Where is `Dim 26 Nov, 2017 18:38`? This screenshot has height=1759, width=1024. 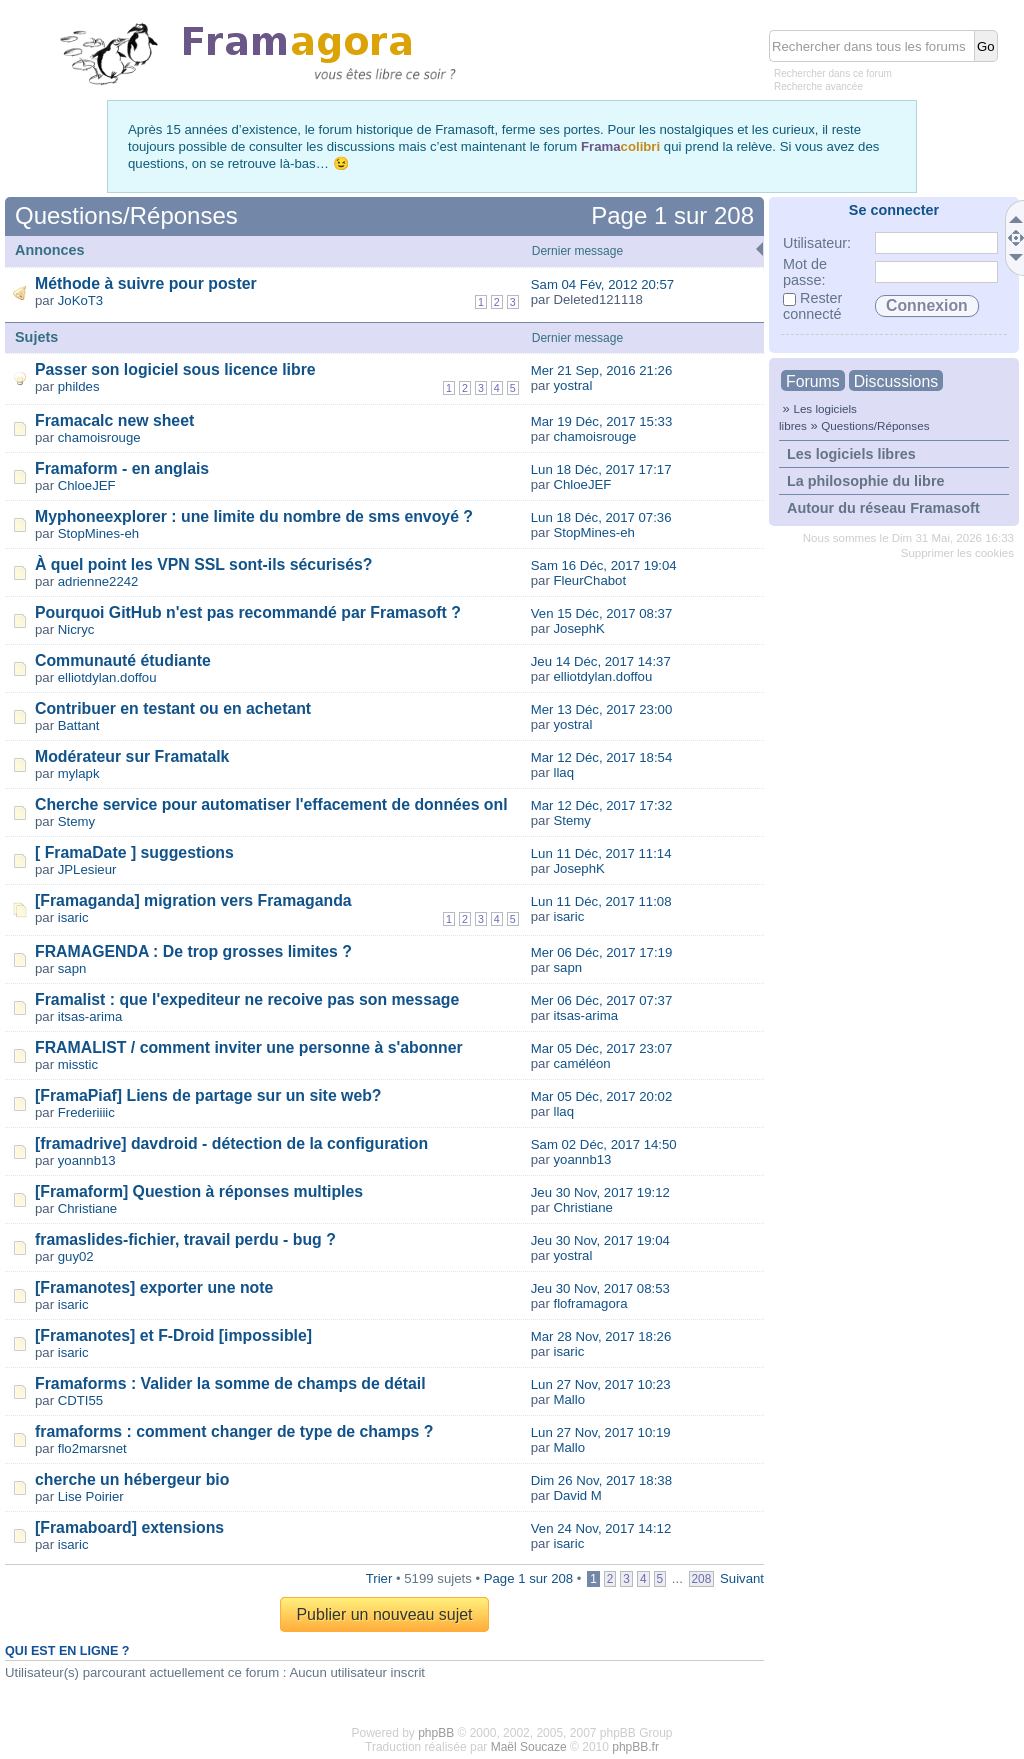 Dim 26 Nov, 2017 18:38 is located at coordinates (601, 1480).